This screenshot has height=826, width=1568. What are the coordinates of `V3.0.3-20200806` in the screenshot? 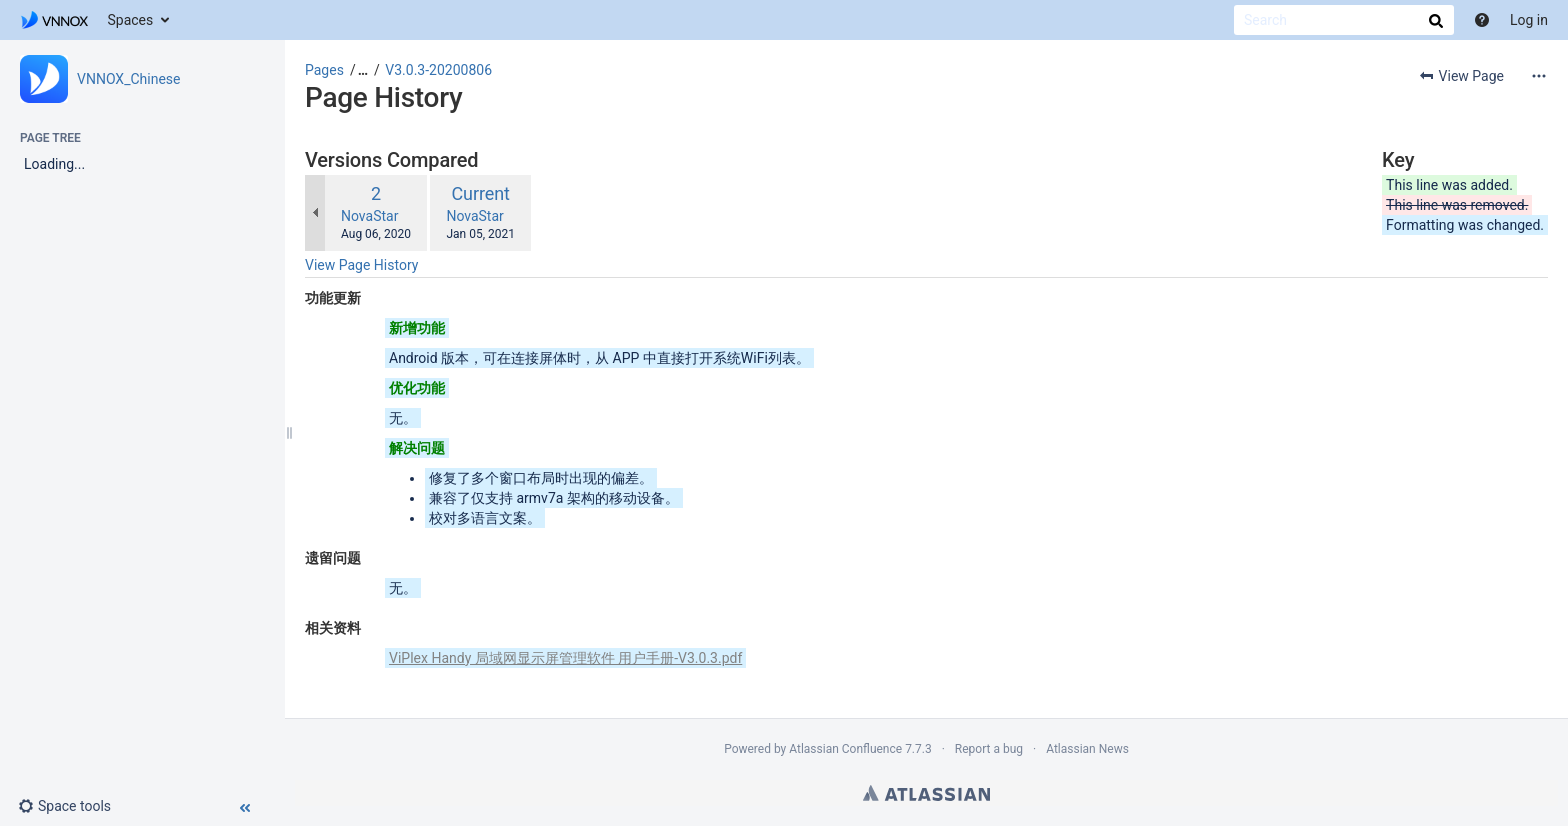 It's located at (438, 70).